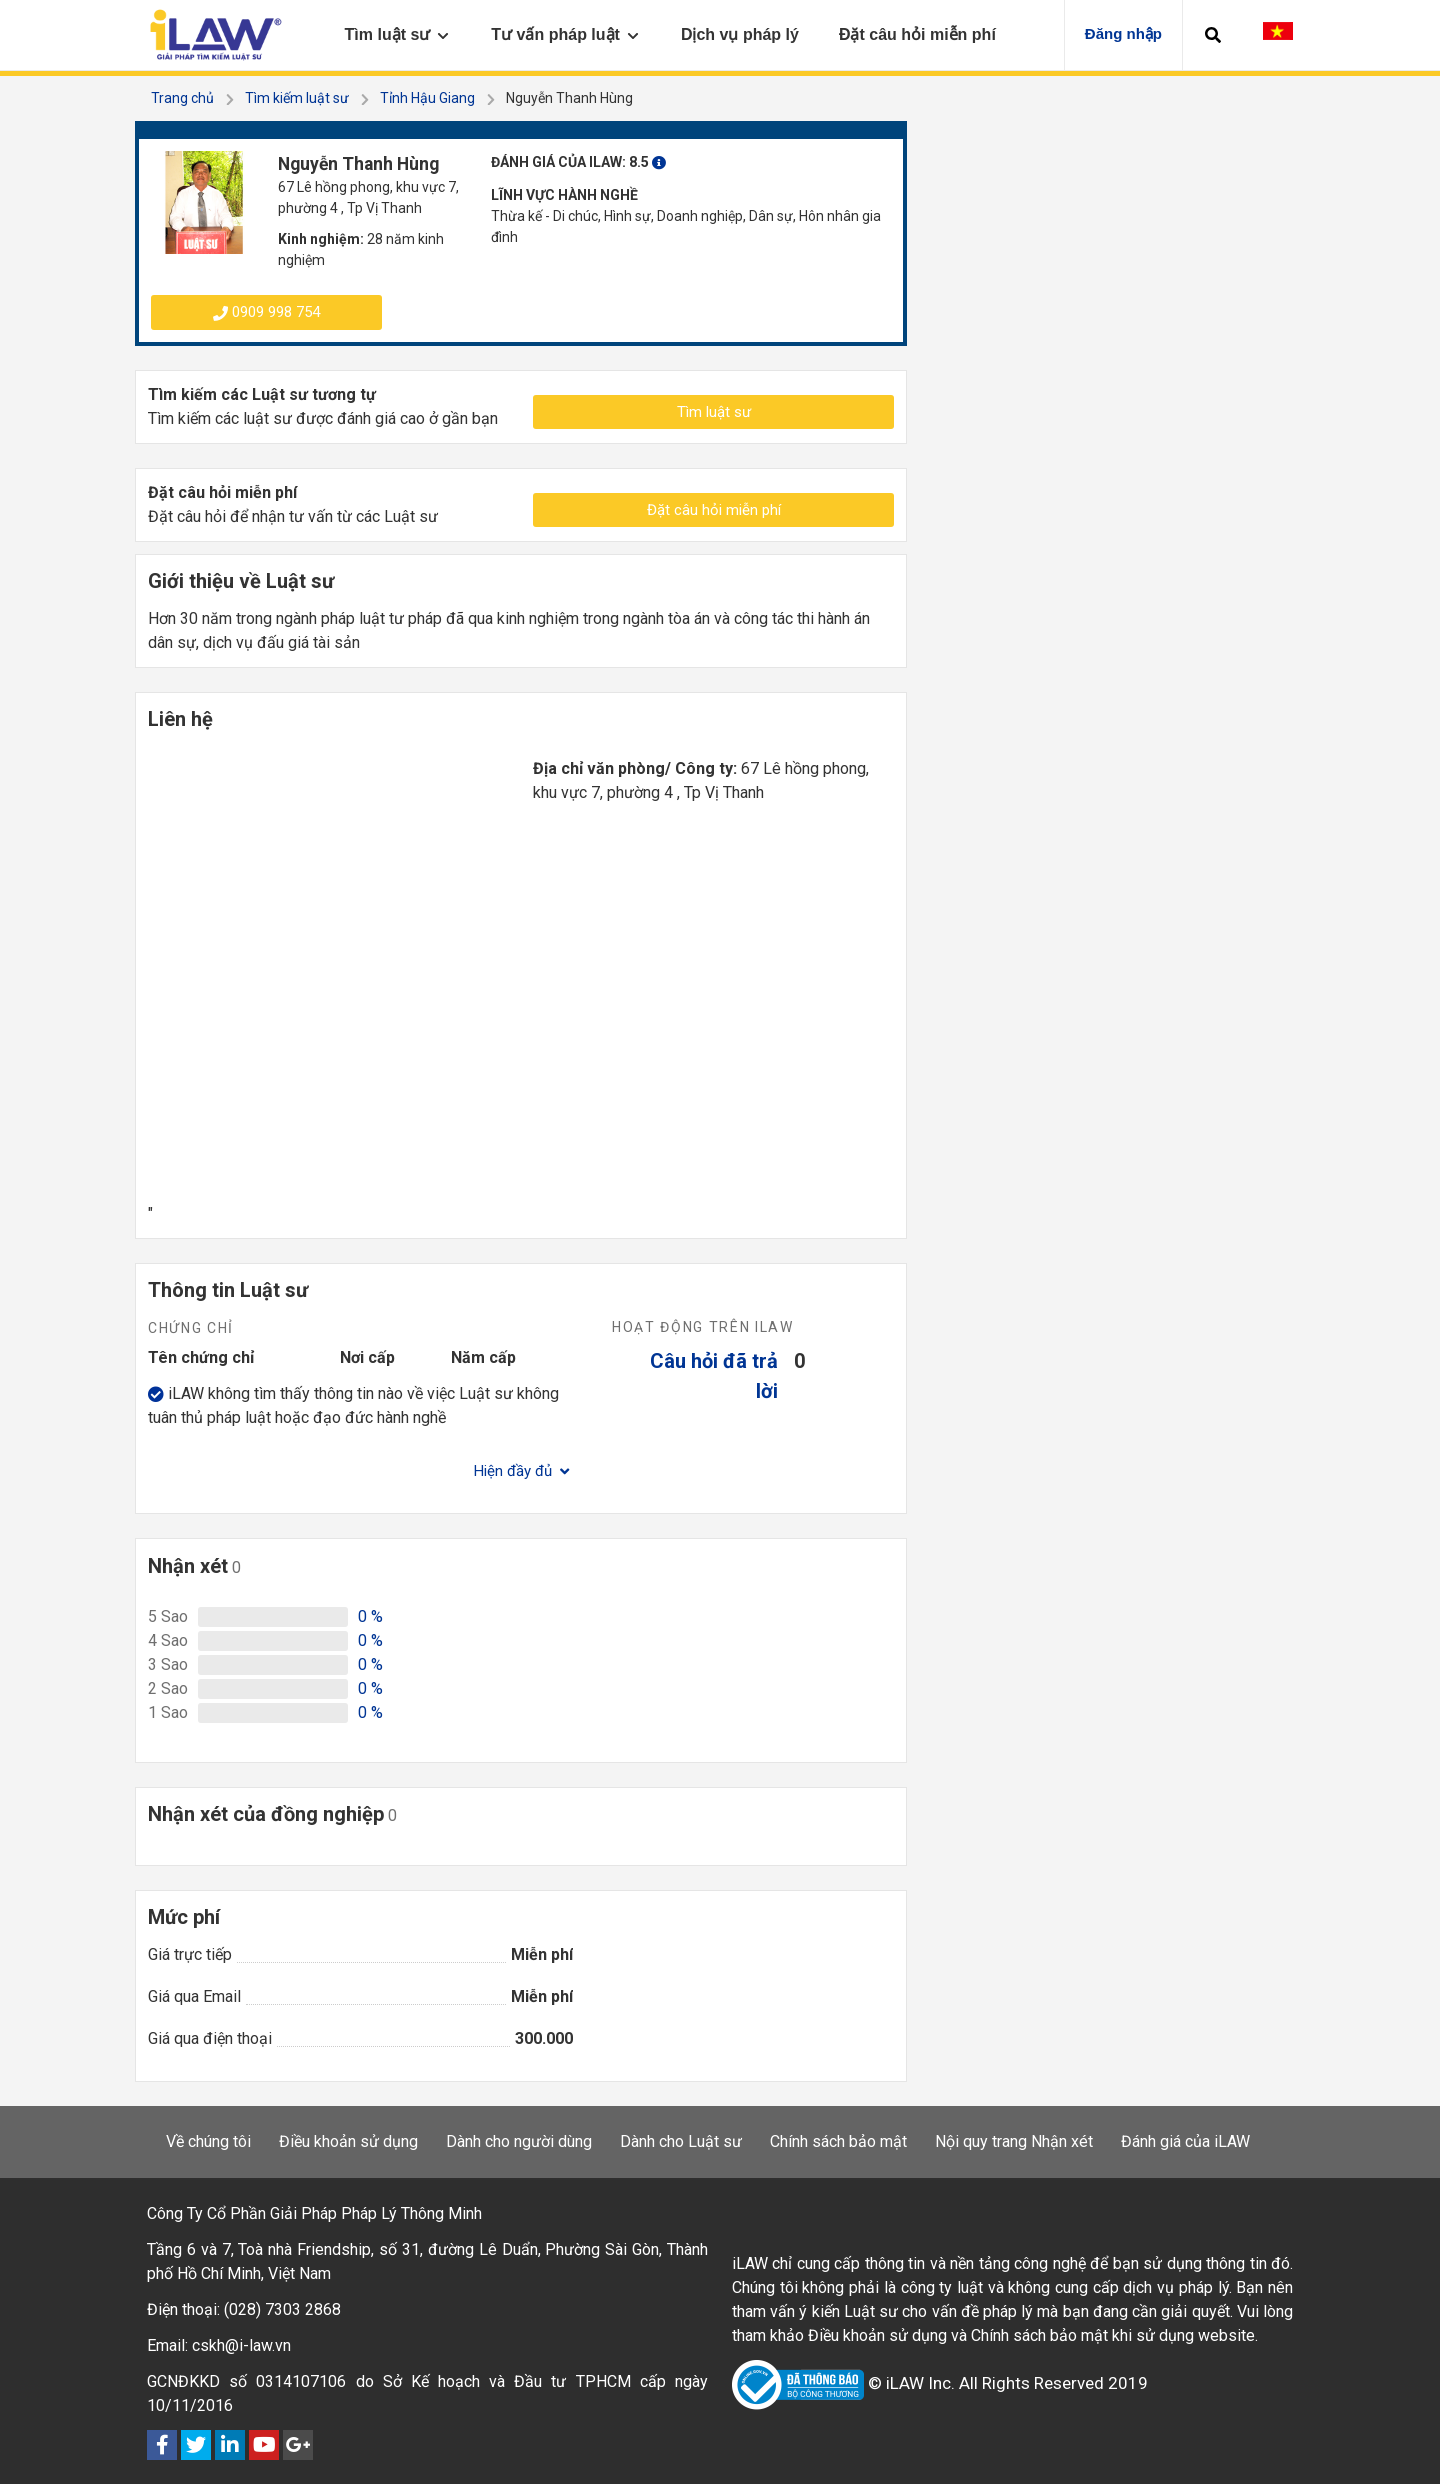 This screenshot has width=1440, height=2484. I want to click on Đăng nhập, so click(1123, 33).